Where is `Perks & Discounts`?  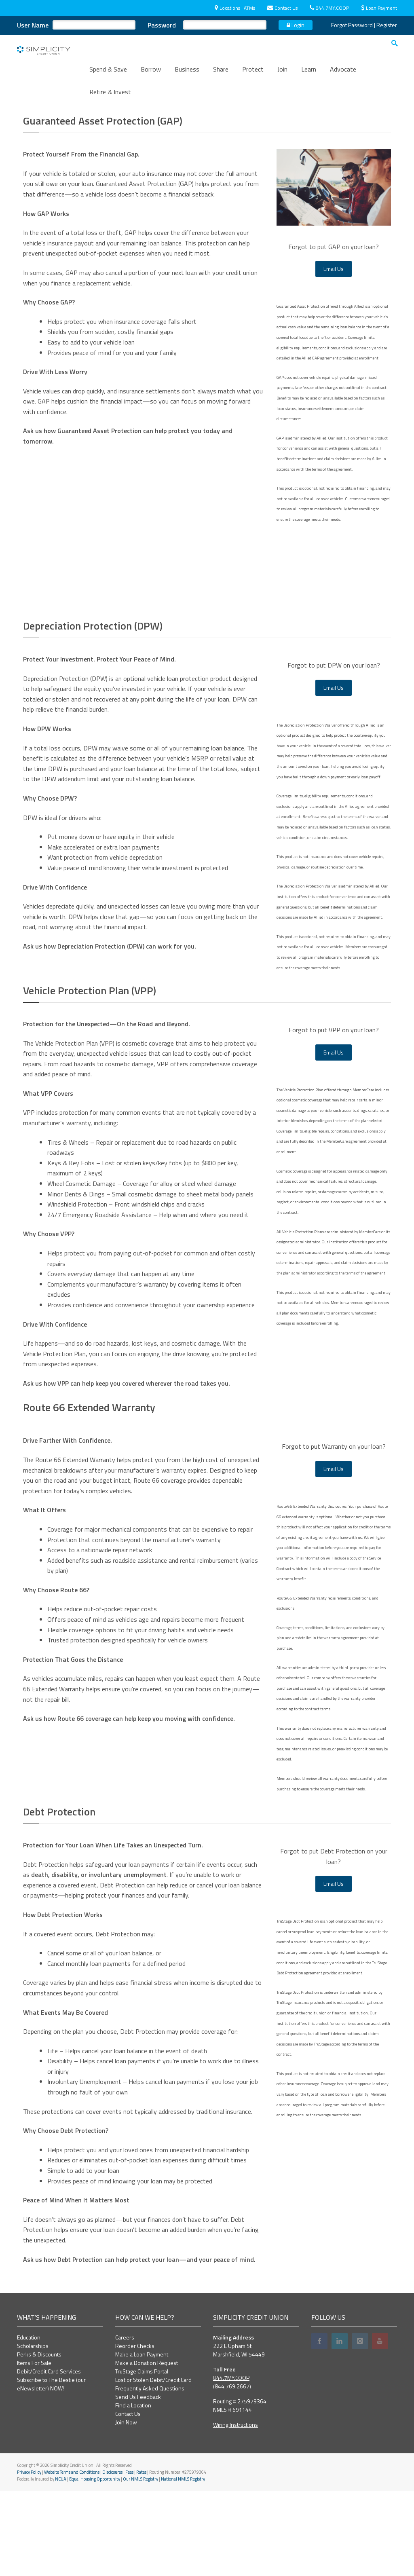 Perks & Discounts is located at coordinates (39, 2439).